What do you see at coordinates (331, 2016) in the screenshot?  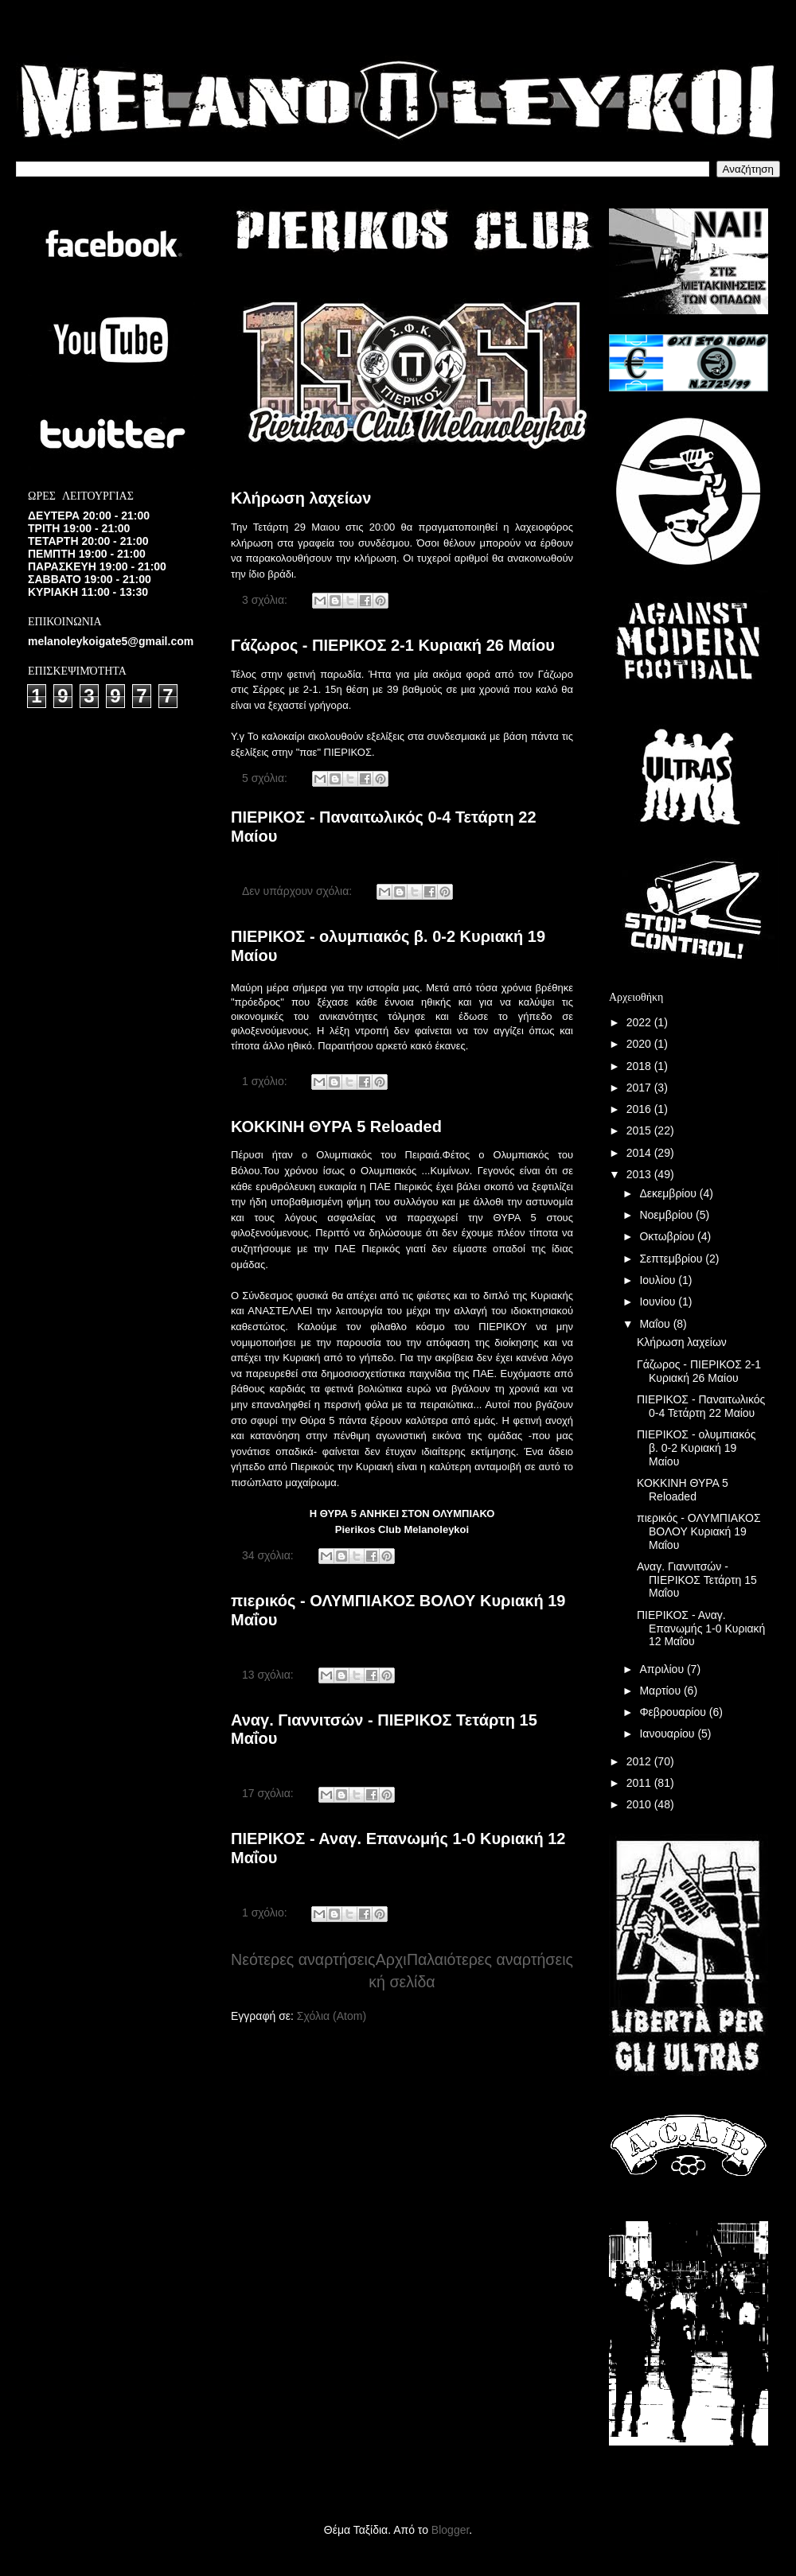 I see `Σχόλια (Atom)` at bounding box center [331, 2016].